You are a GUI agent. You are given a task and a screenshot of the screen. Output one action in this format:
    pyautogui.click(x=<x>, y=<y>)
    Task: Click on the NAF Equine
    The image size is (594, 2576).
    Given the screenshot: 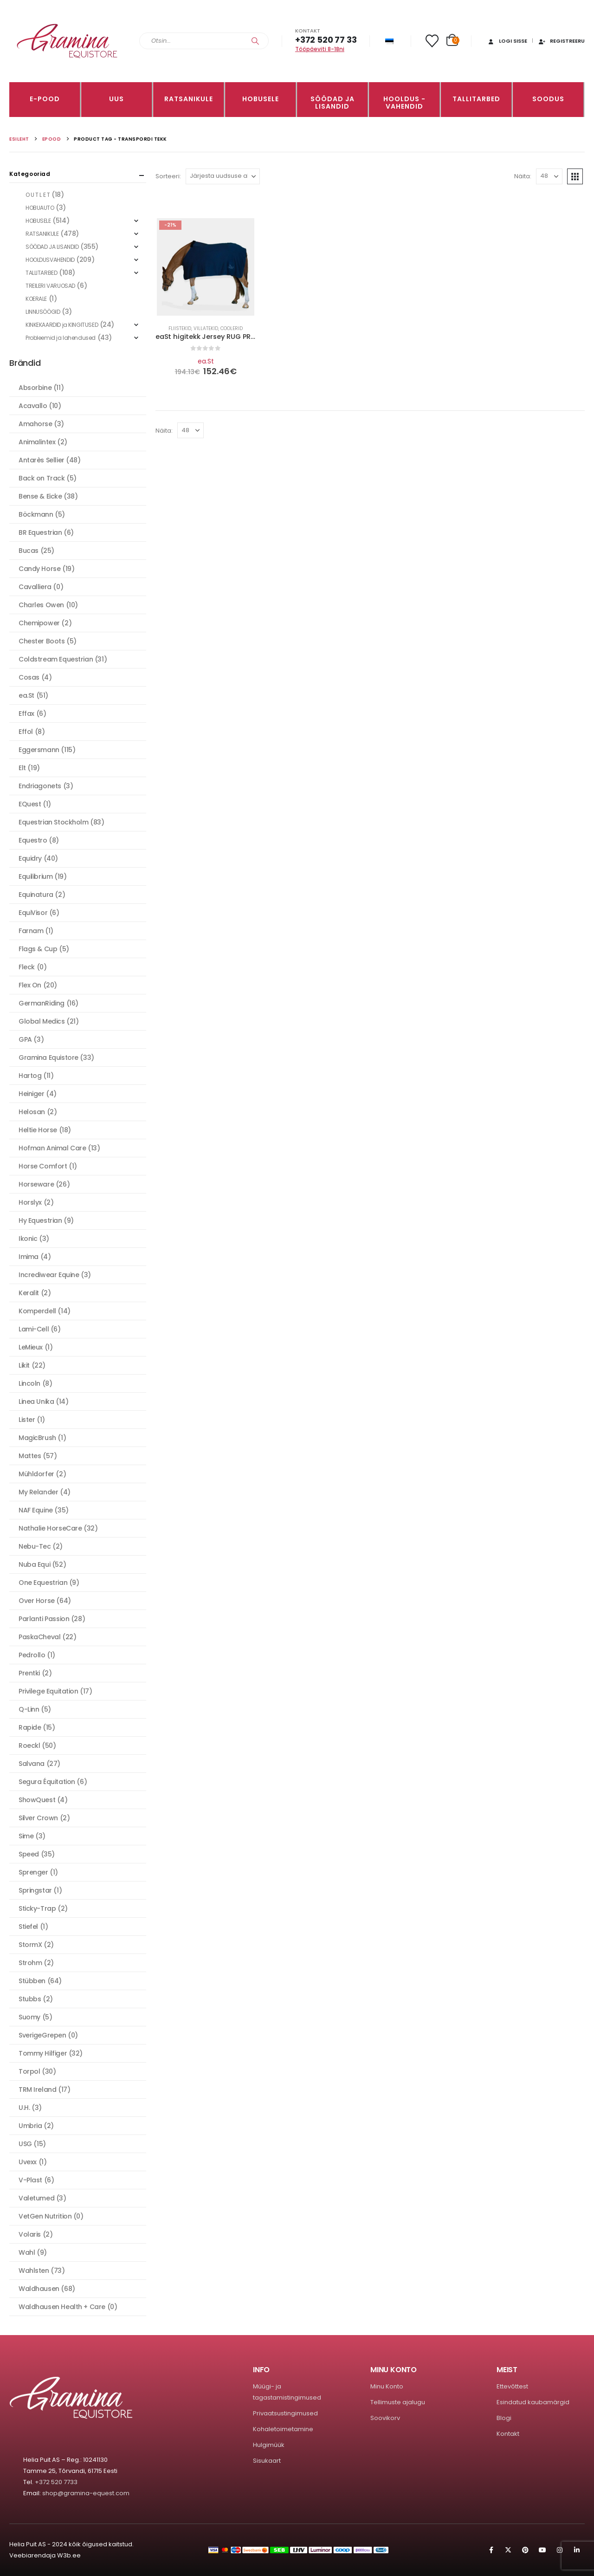 What is the action you would take?
    pyautogui.click(x=36, y=1510)
    